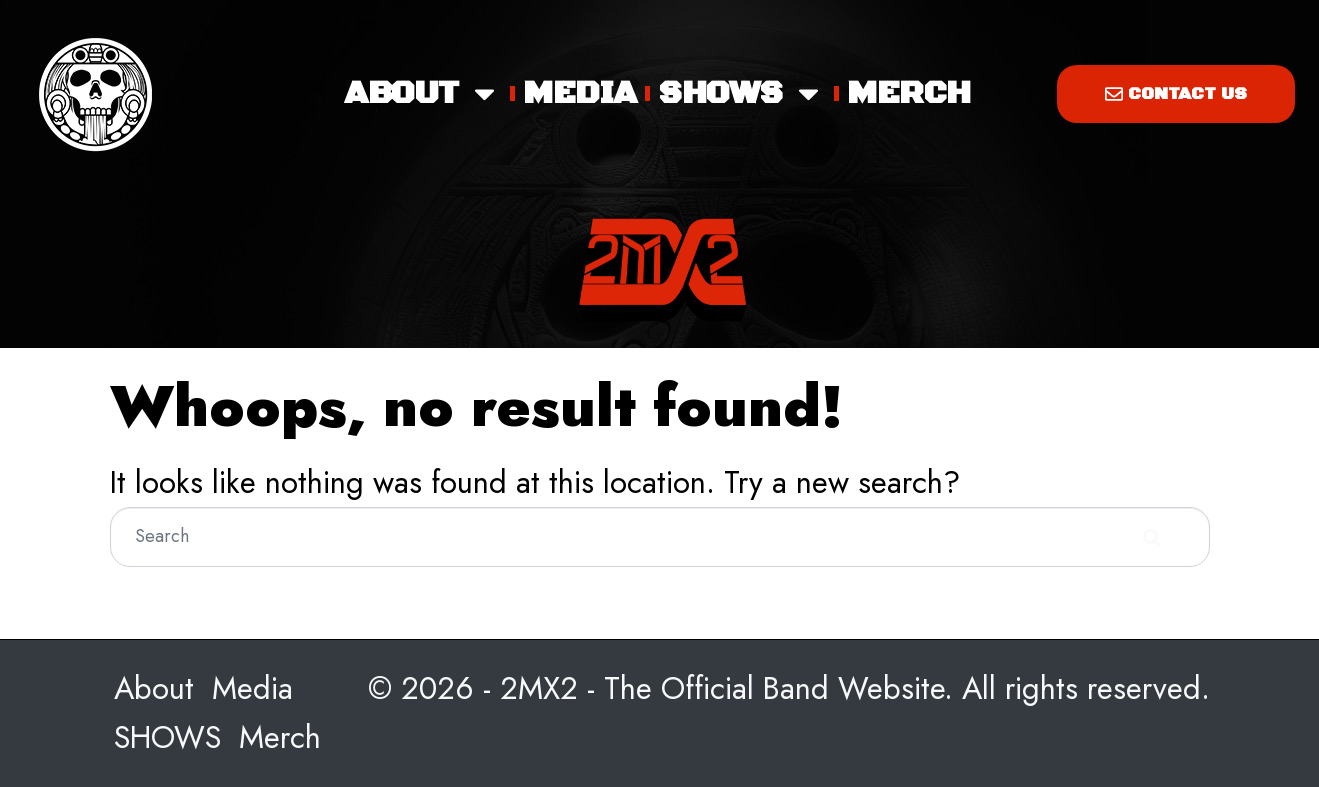 Image resolution: width=1319 pixels, height=787 pixels. Describe the element at coordinates (422, 94) in the screenshot. I see `About` at that location.